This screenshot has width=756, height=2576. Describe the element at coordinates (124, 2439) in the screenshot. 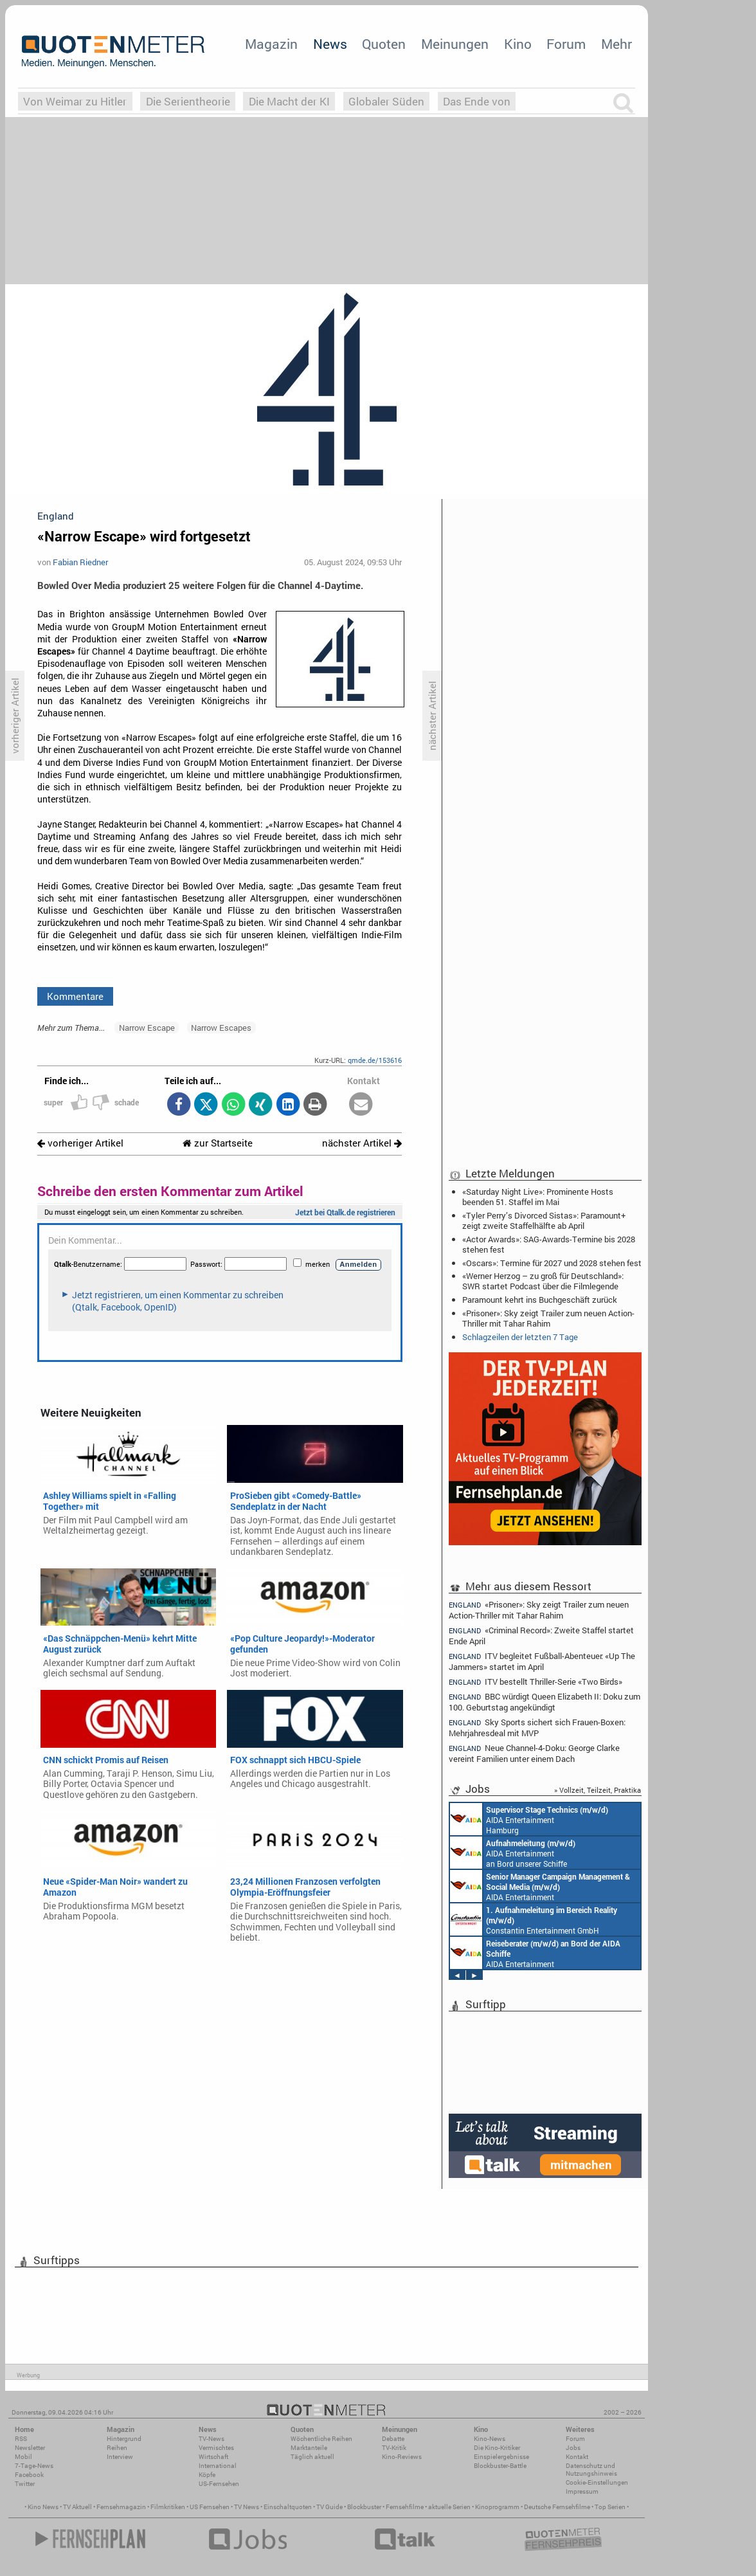

I see `Hintergrund` at that location.